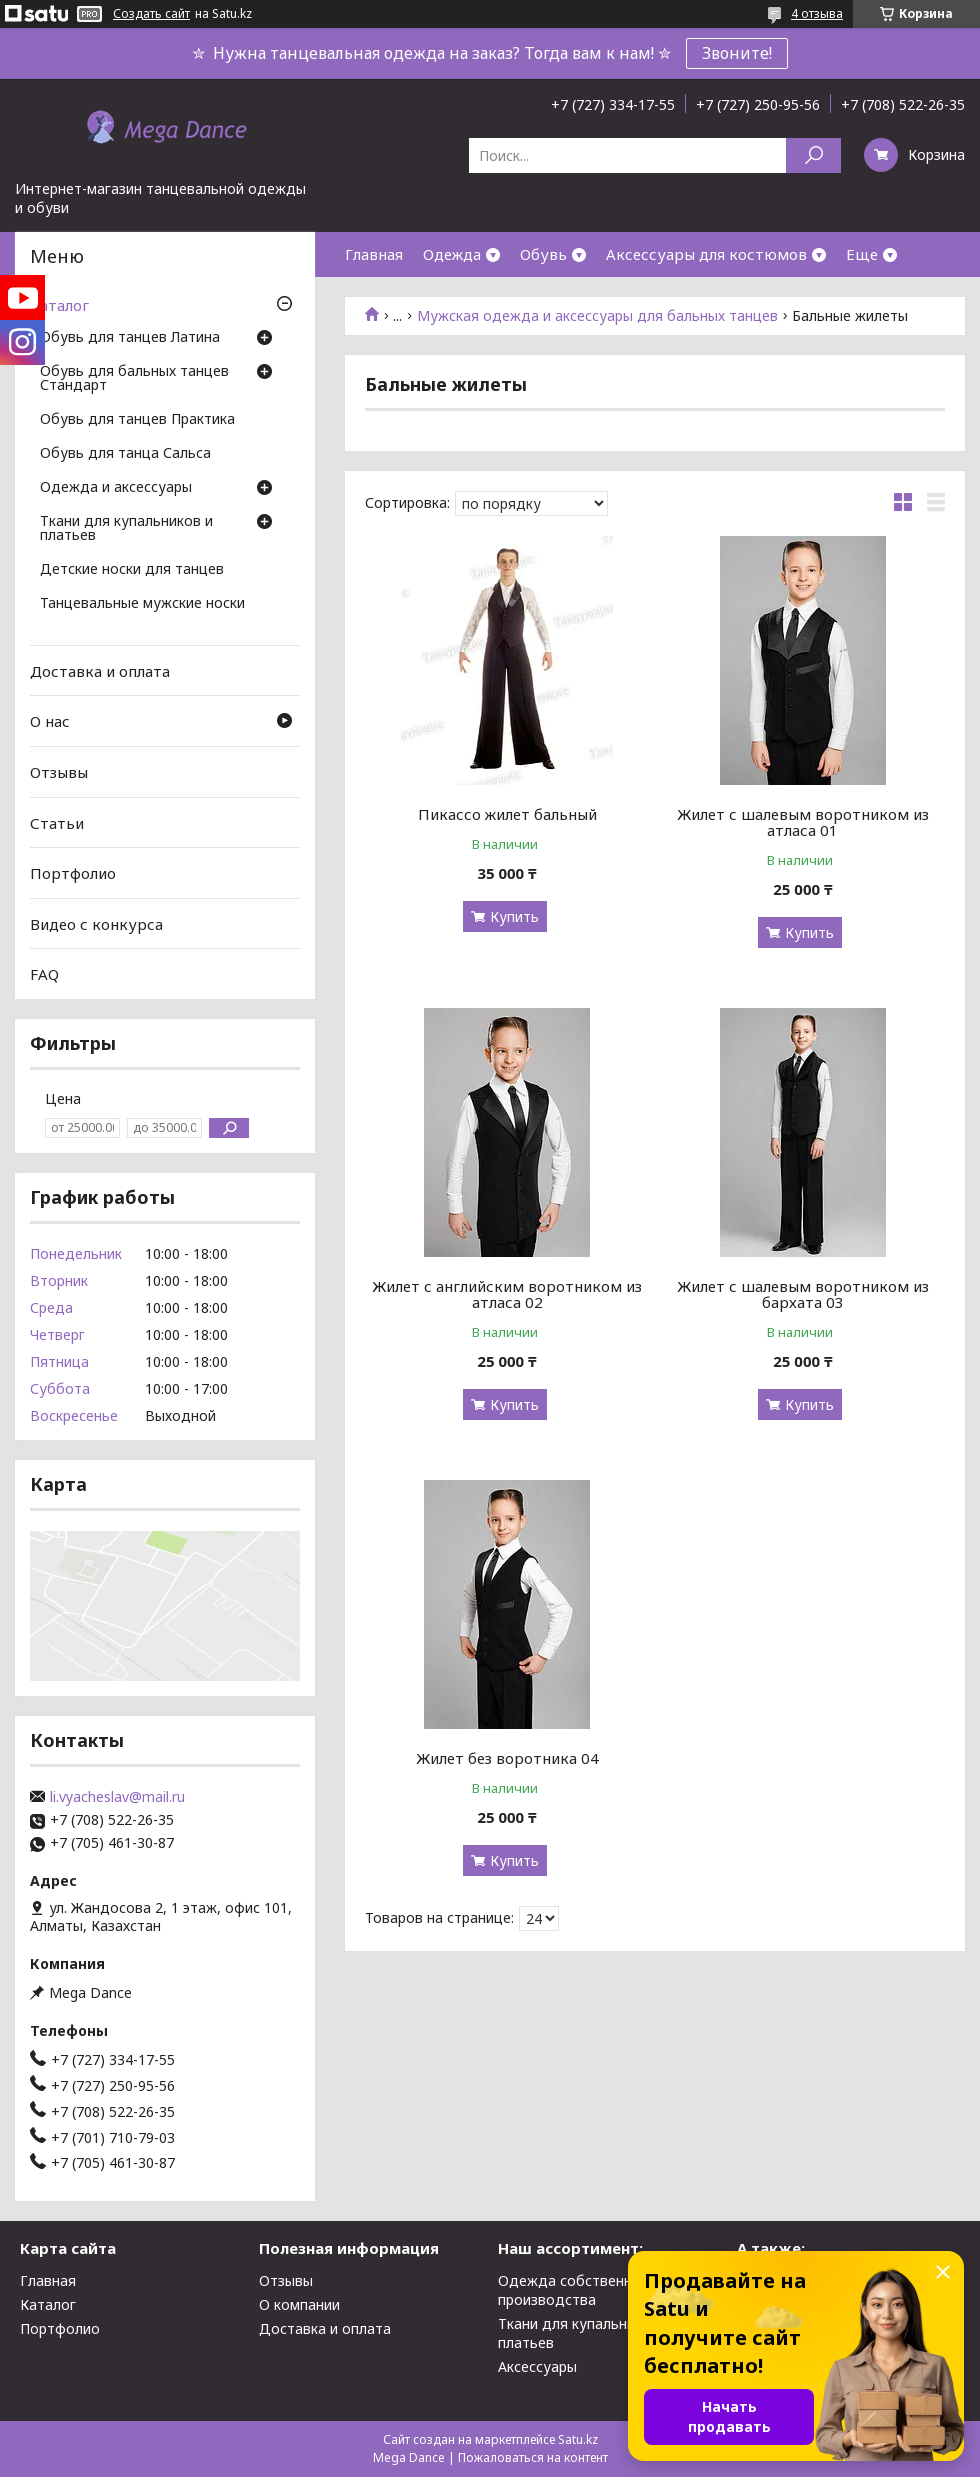 This screenshot has height=2477, width=980. I want to click on Обувь для бальных танцев Стандарт, so click(134, 379).